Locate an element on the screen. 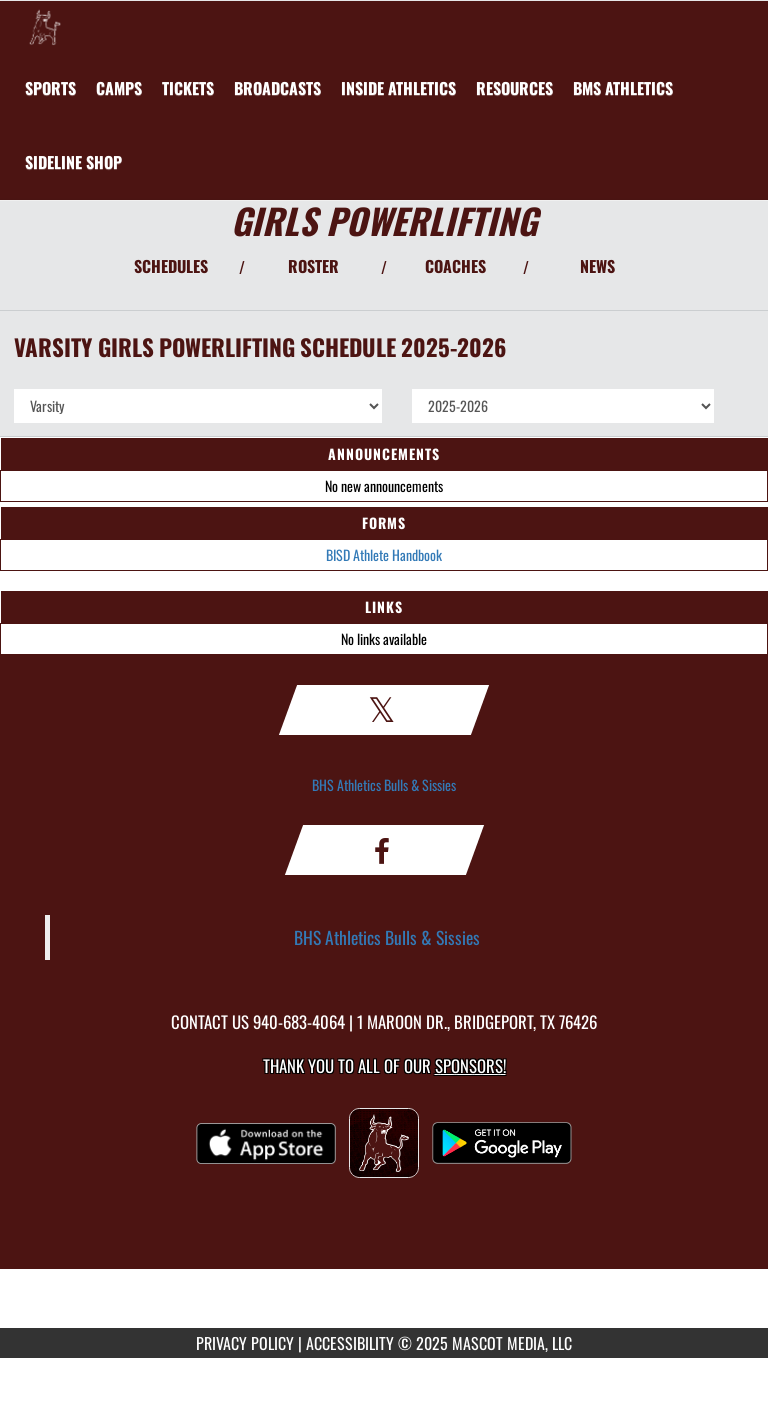  INSIDE ATHLETICS [menuitem] is located at coordinates (398, 88).